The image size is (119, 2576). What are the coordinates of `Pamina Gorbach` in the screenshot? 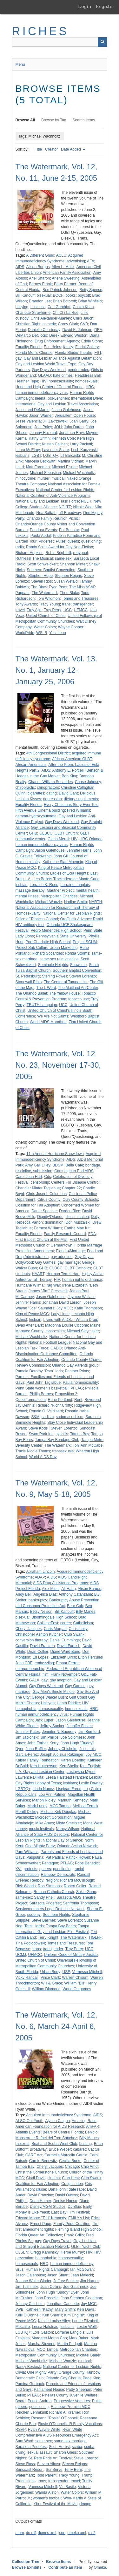 It's located at (30, 2384).